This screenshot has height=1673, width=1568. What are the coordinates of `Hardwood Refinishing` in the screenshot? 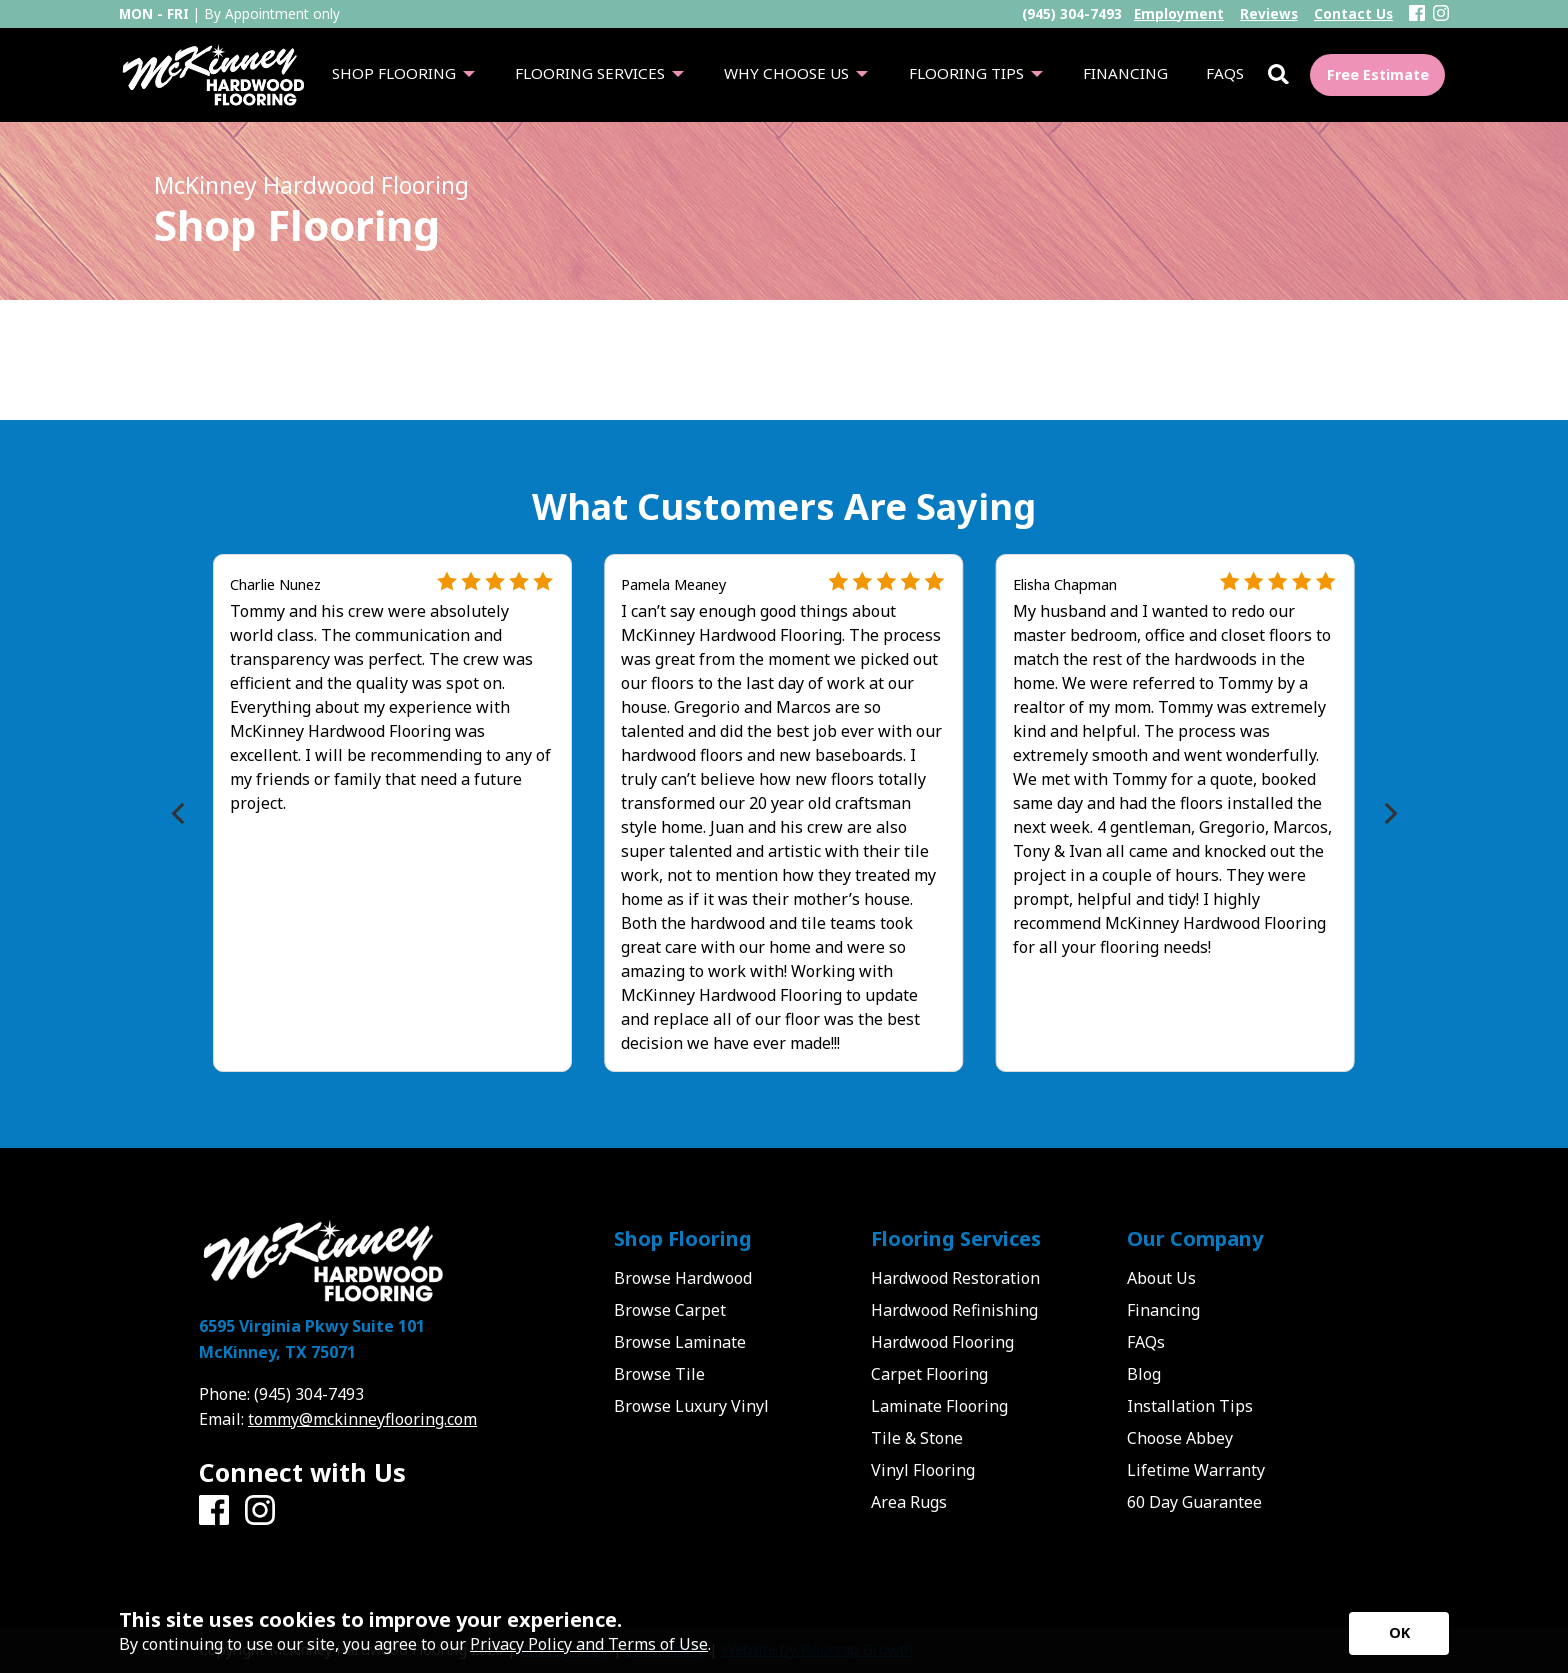 It's located at (954, 1310).